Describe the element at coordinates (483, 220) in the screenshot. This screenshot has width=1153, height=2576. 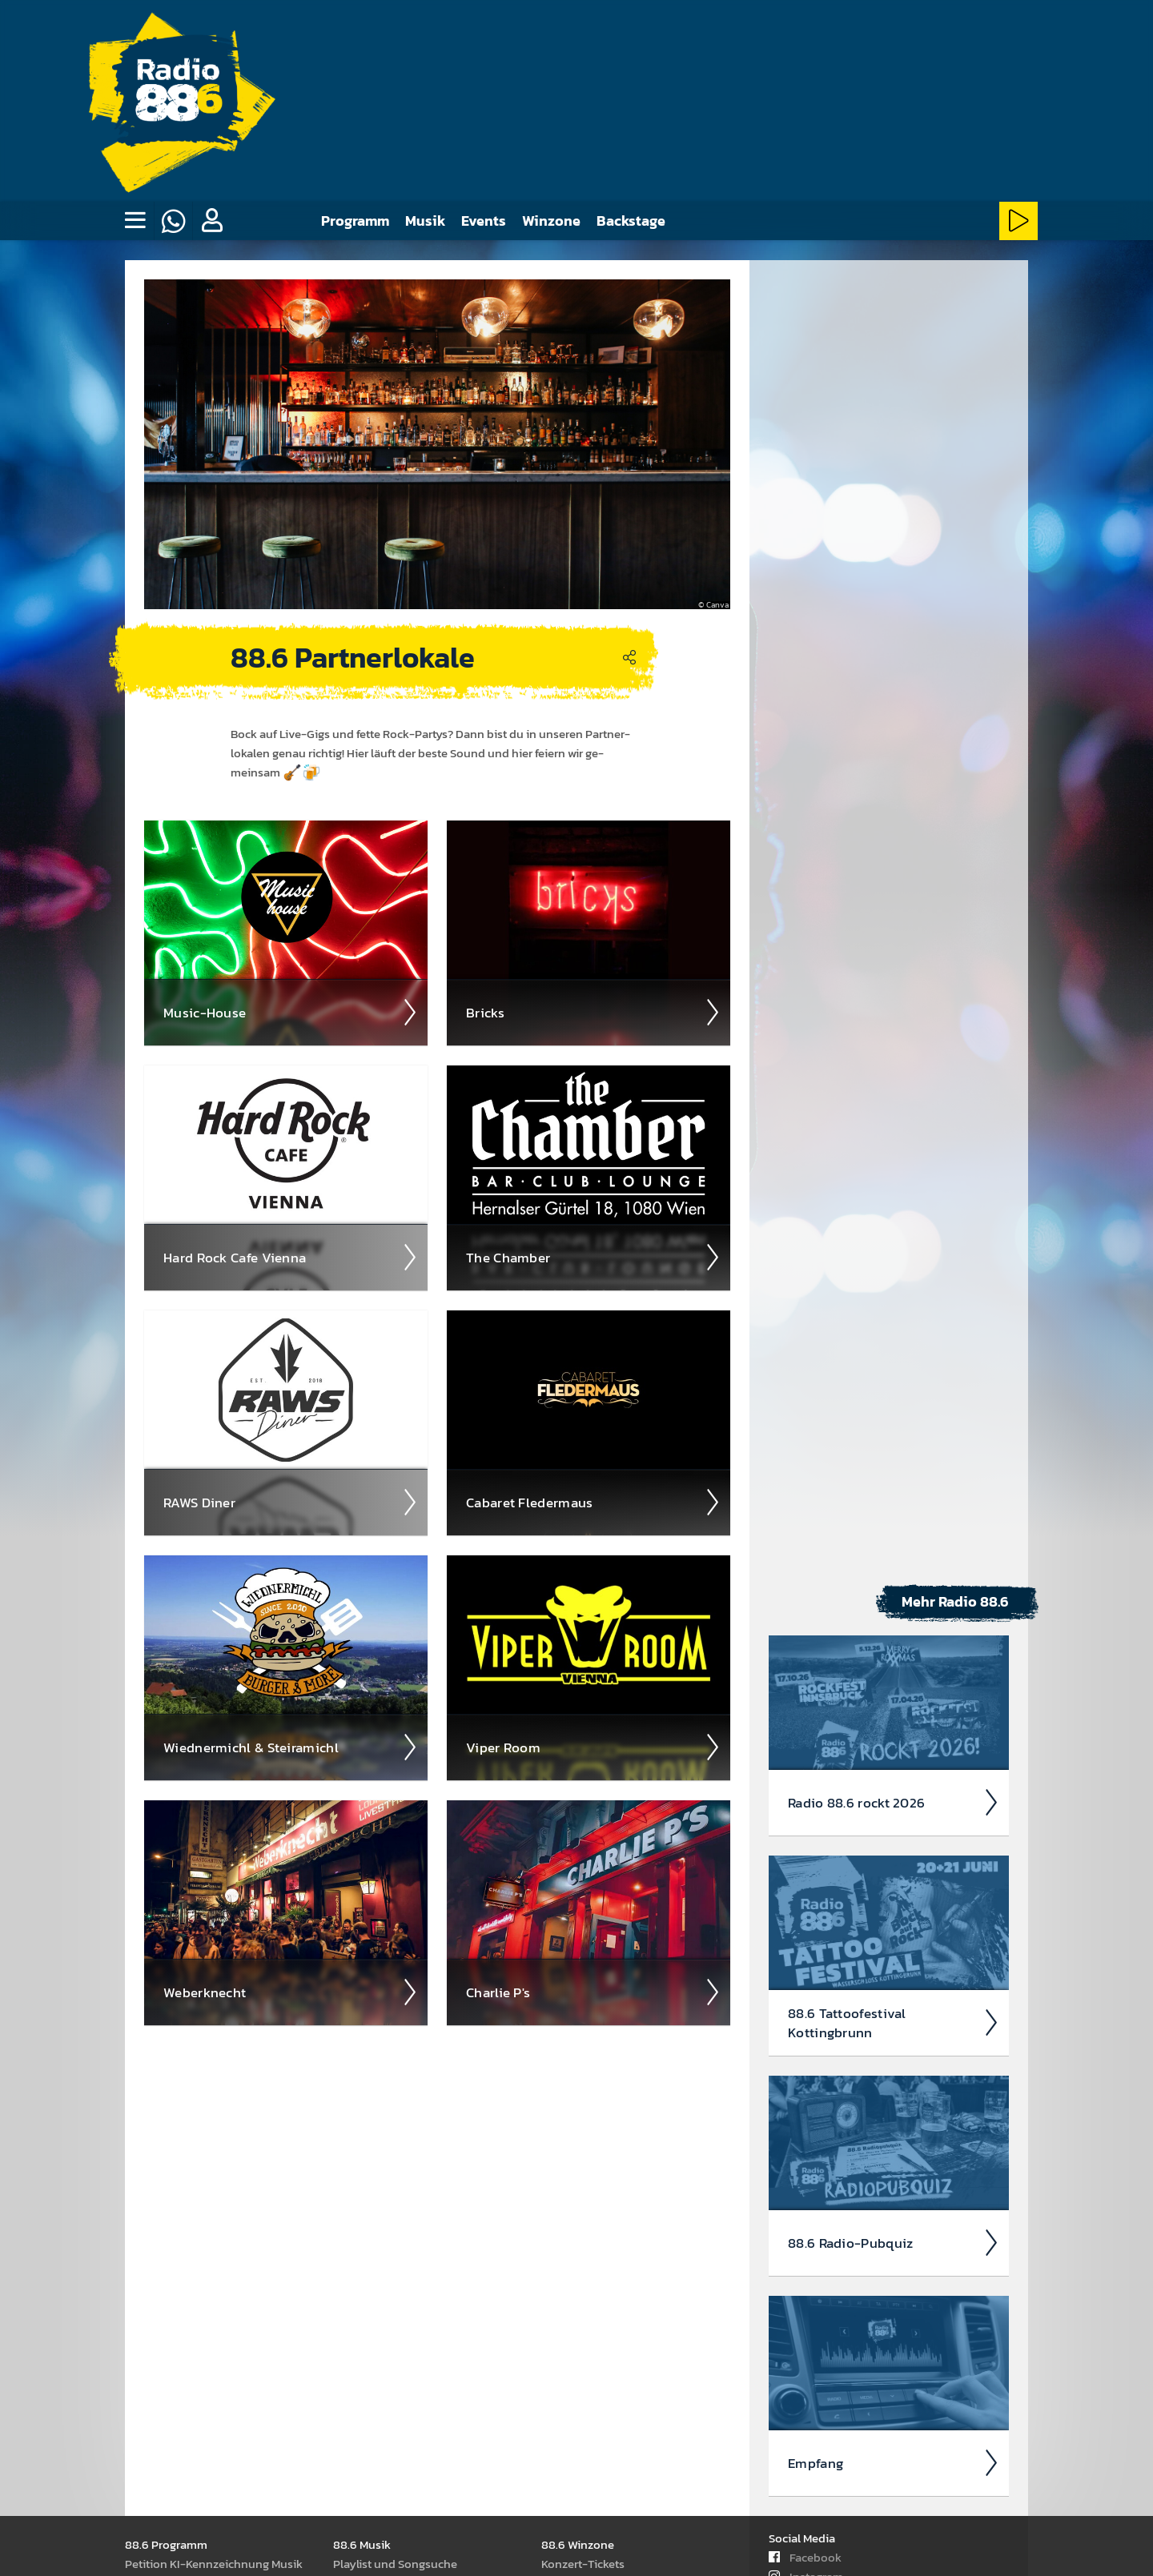
I see `Events` at that location.